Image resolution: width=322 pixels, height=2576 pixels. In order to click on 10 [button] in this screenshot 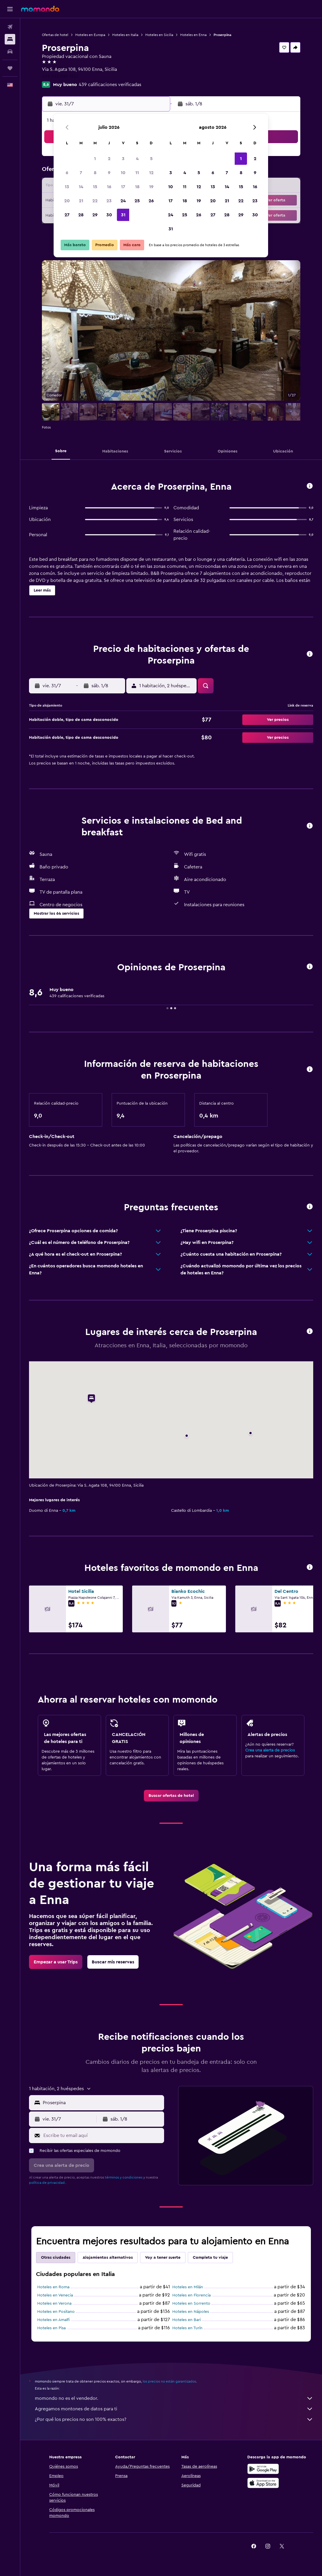, I will do `click(123, 172)`.